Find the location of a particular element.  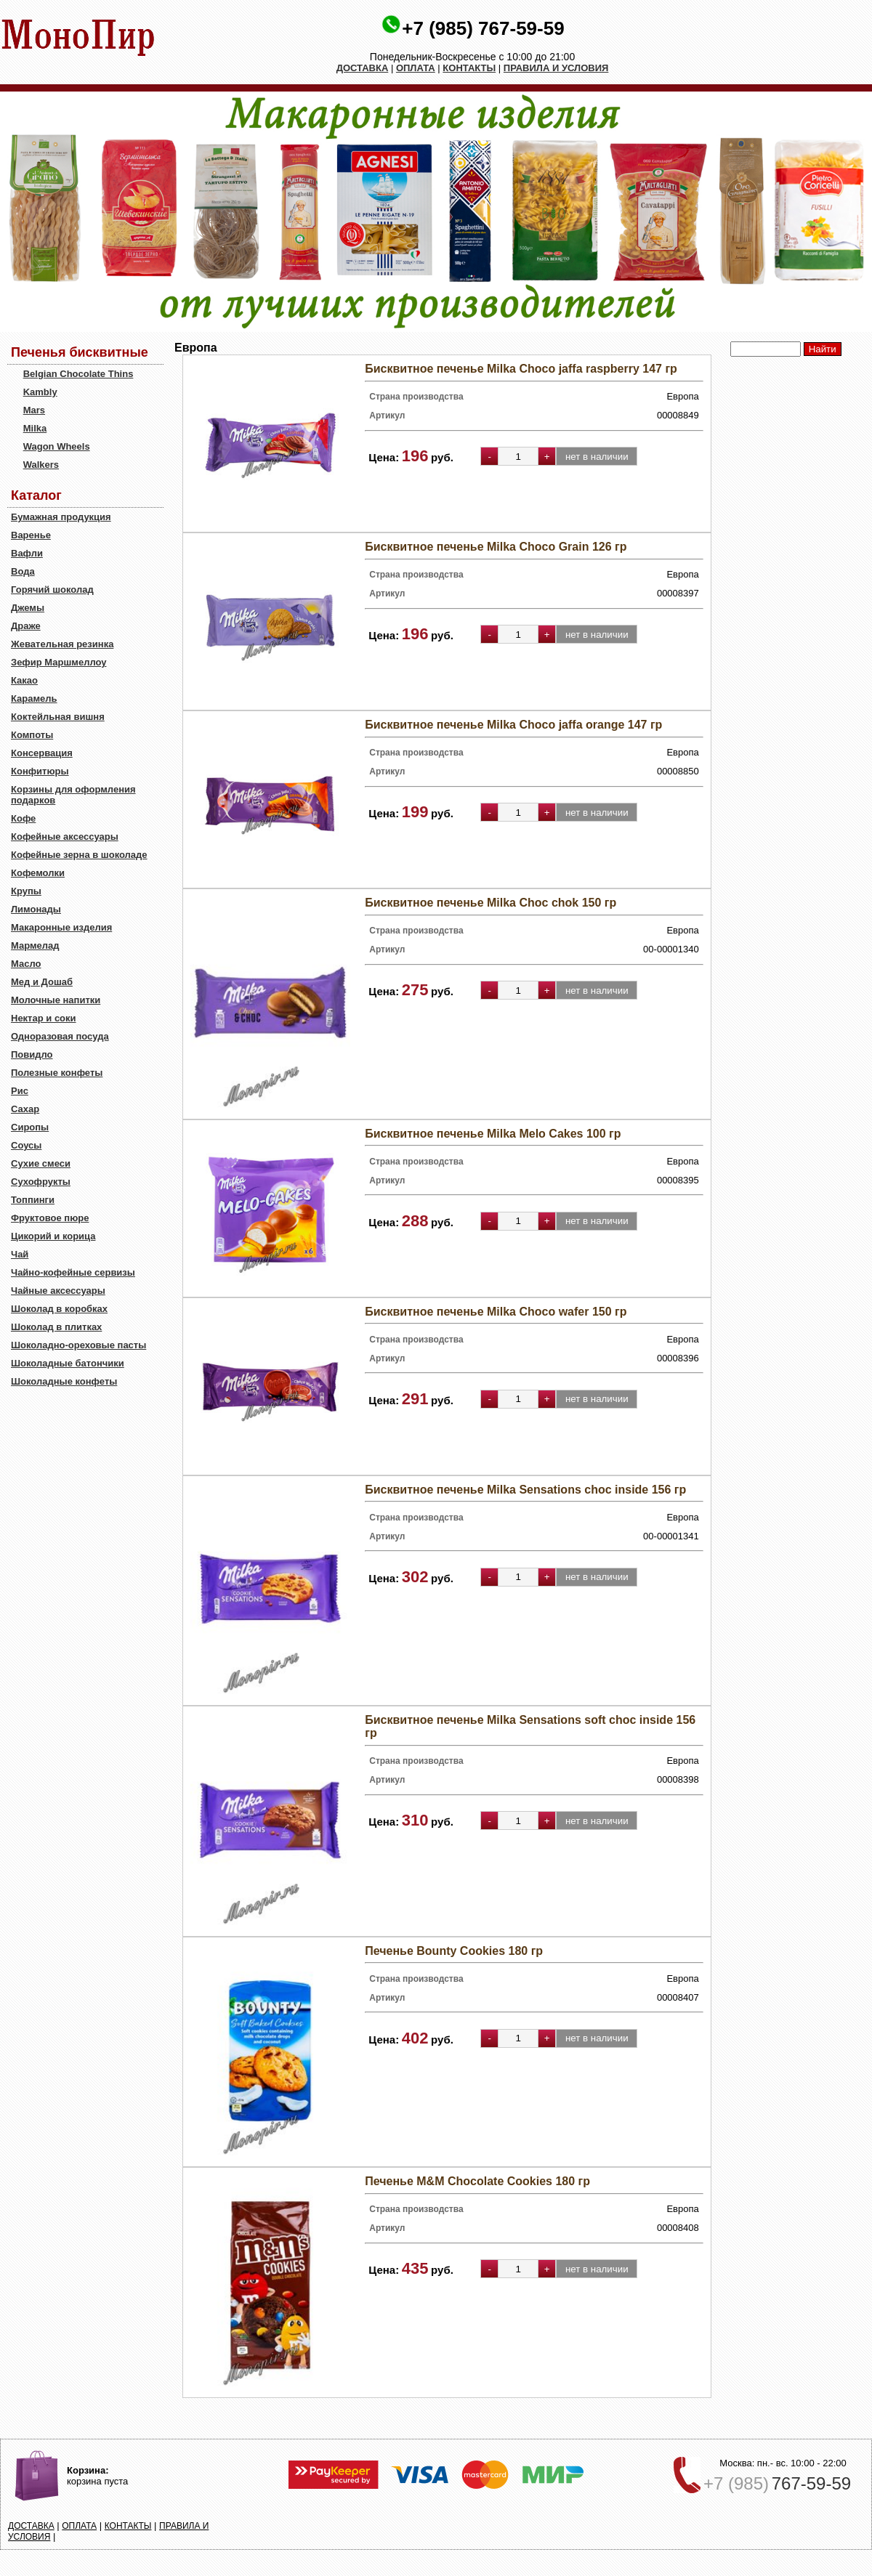

Драже is located at coordinates (26, 625).